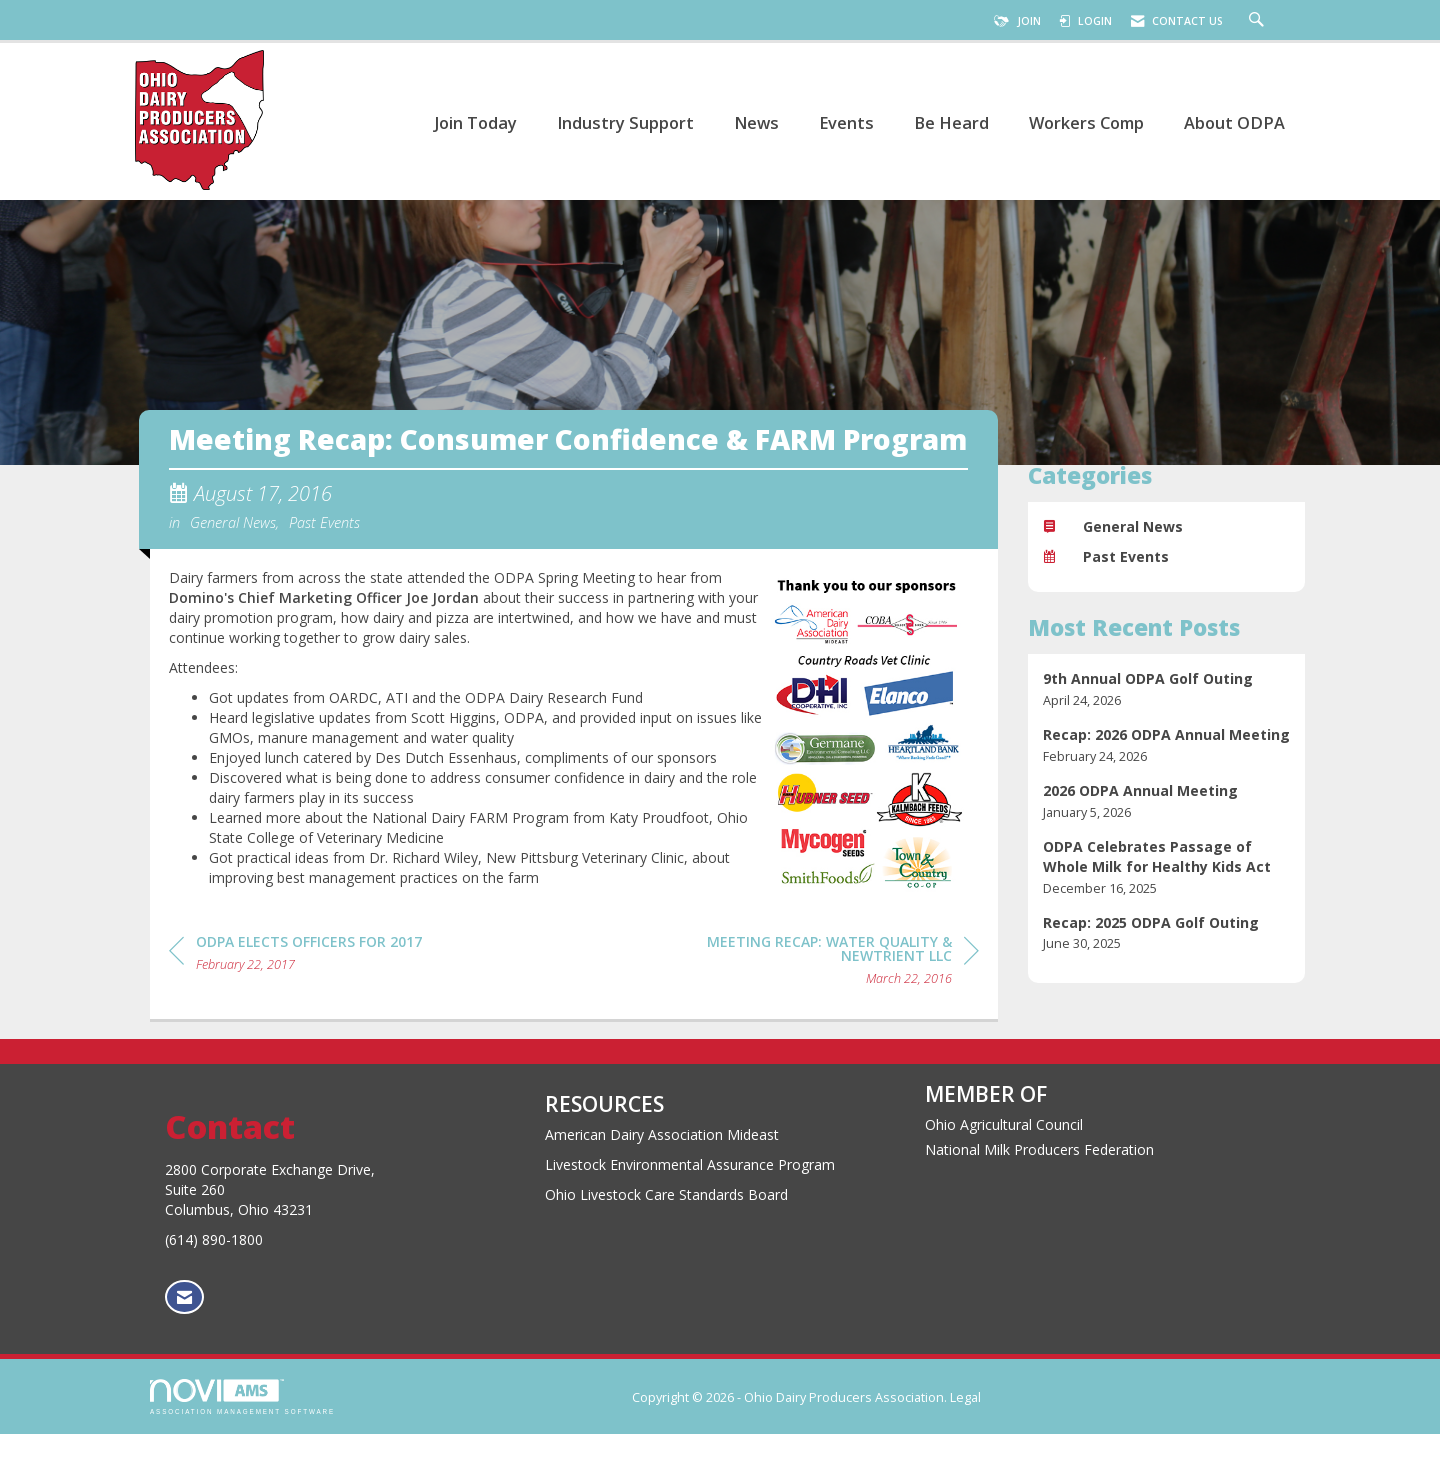 Image resolution: width=1440 pixels, height=1471 pixels. What do you see at coordinates (965, 1434) in the screenshot?
I see `Legal` at bounding box center [965, 1434].